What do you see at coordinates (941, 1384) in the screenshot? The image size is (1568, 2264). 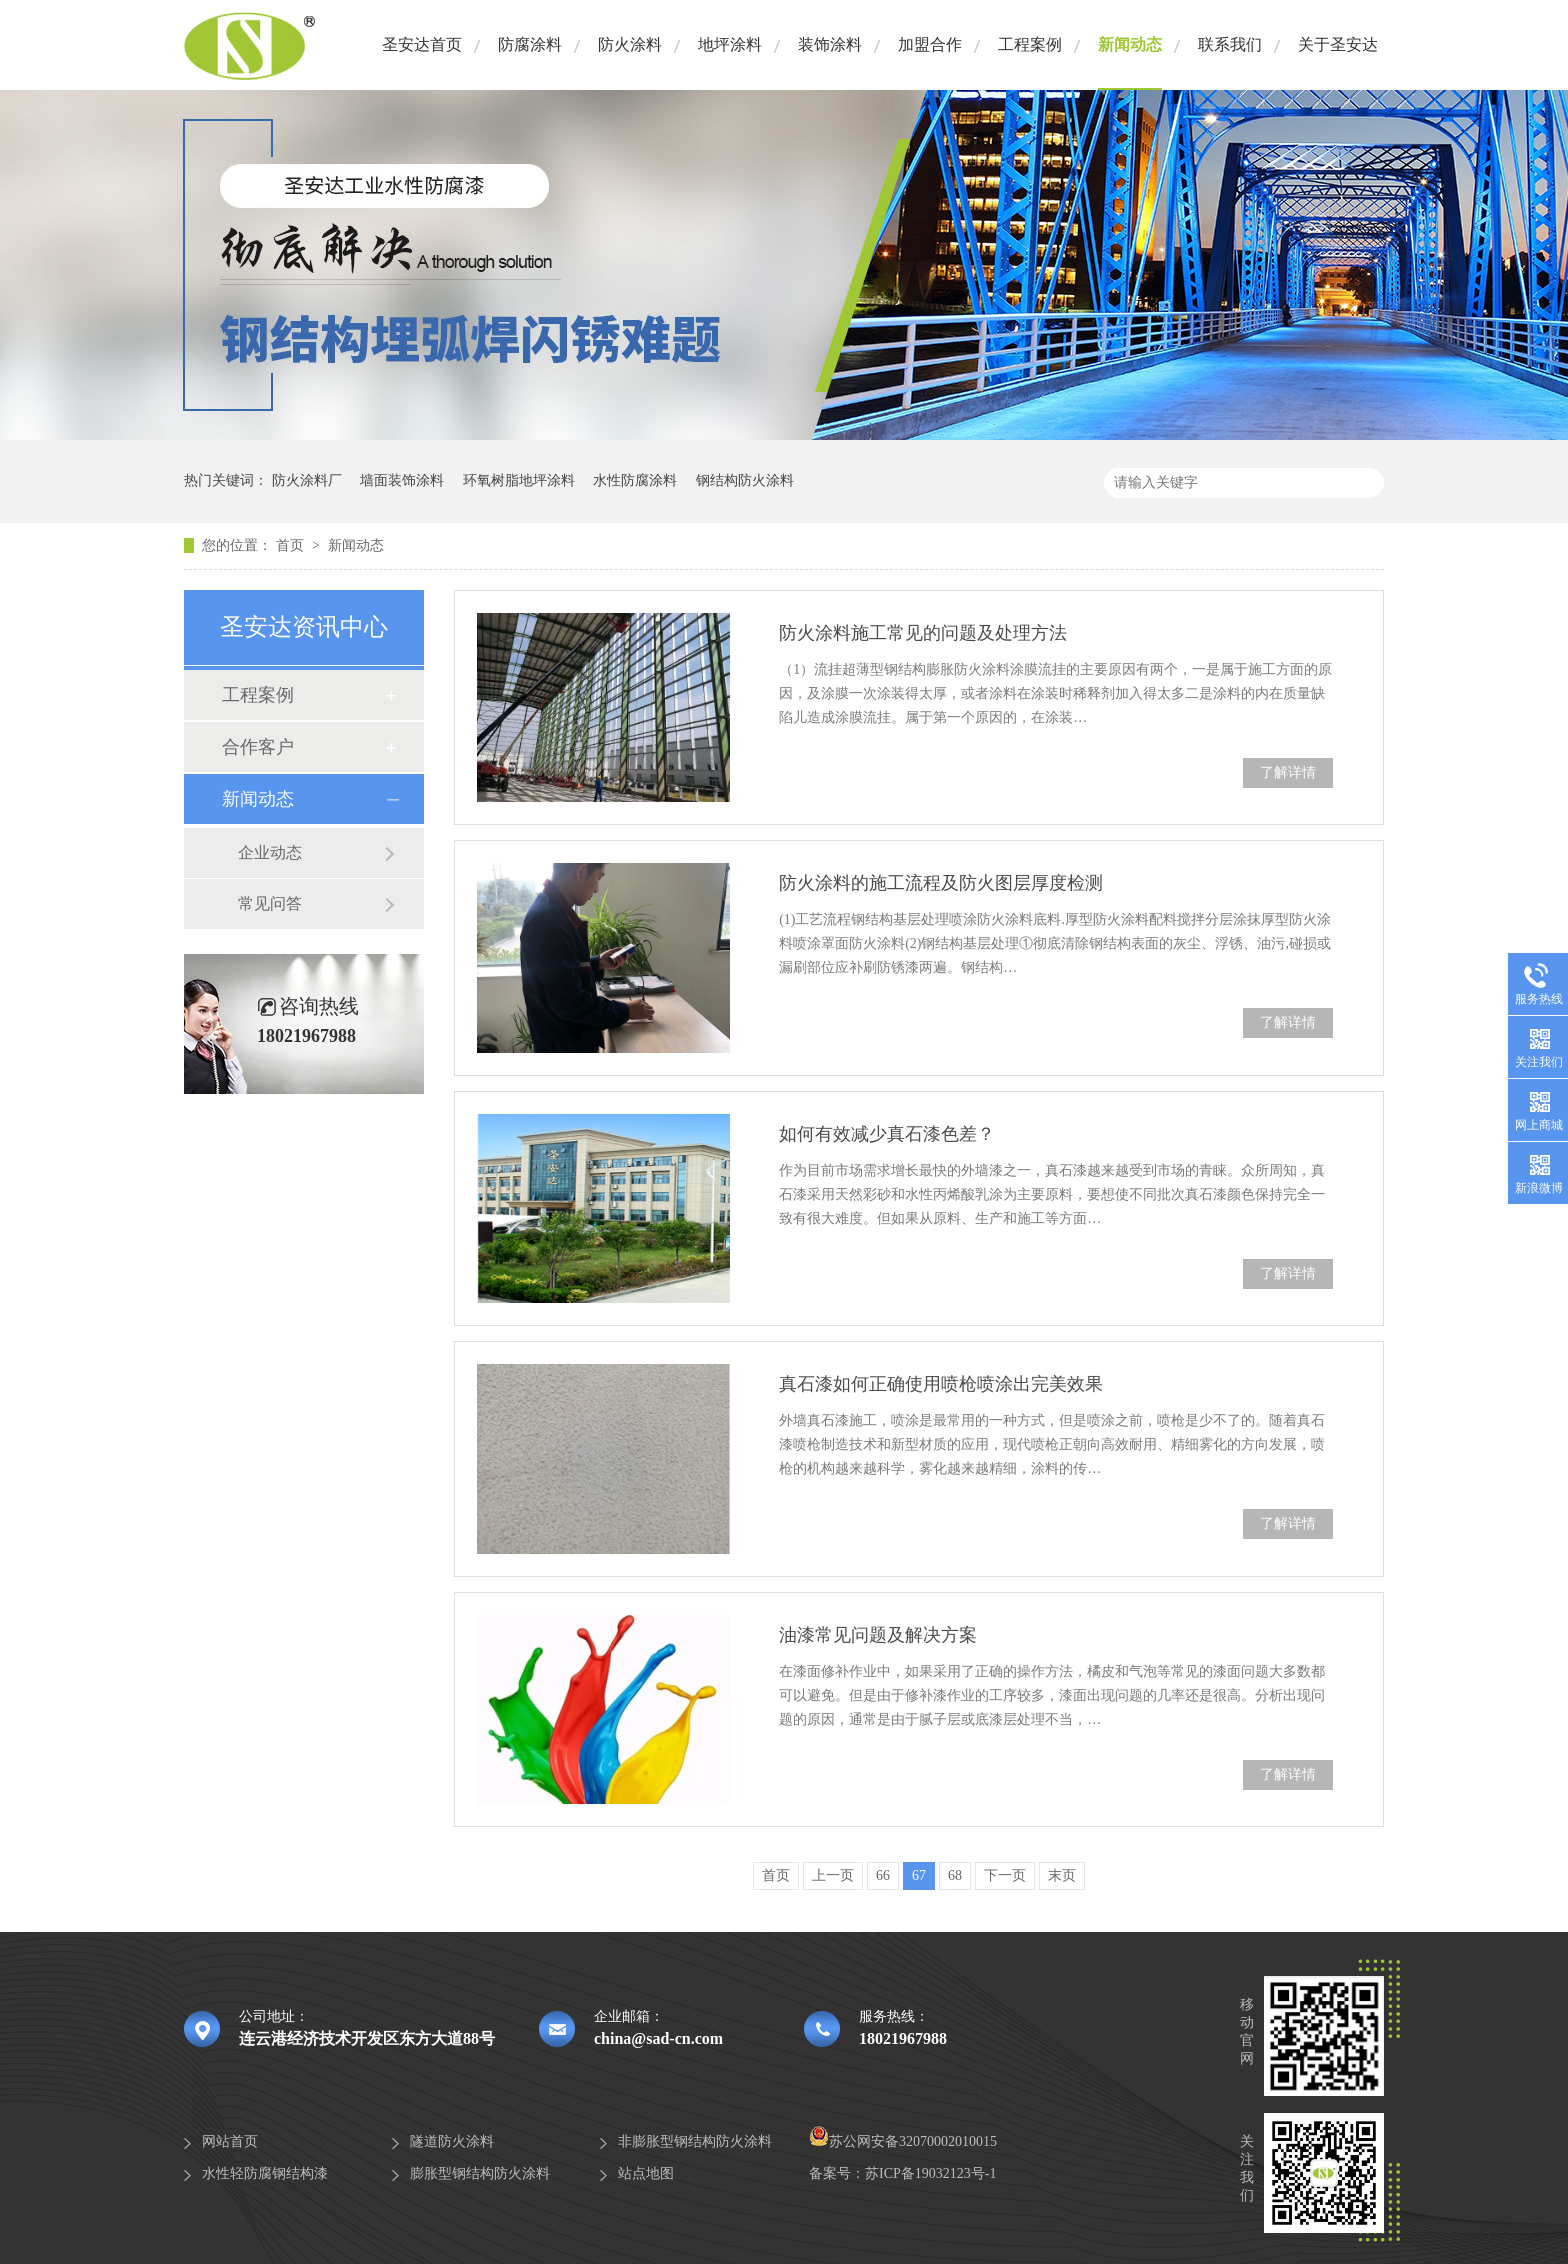 I see `真石漆如何正确使用喷枪喷涂出完美效果` at bounding box center [941, 1384].